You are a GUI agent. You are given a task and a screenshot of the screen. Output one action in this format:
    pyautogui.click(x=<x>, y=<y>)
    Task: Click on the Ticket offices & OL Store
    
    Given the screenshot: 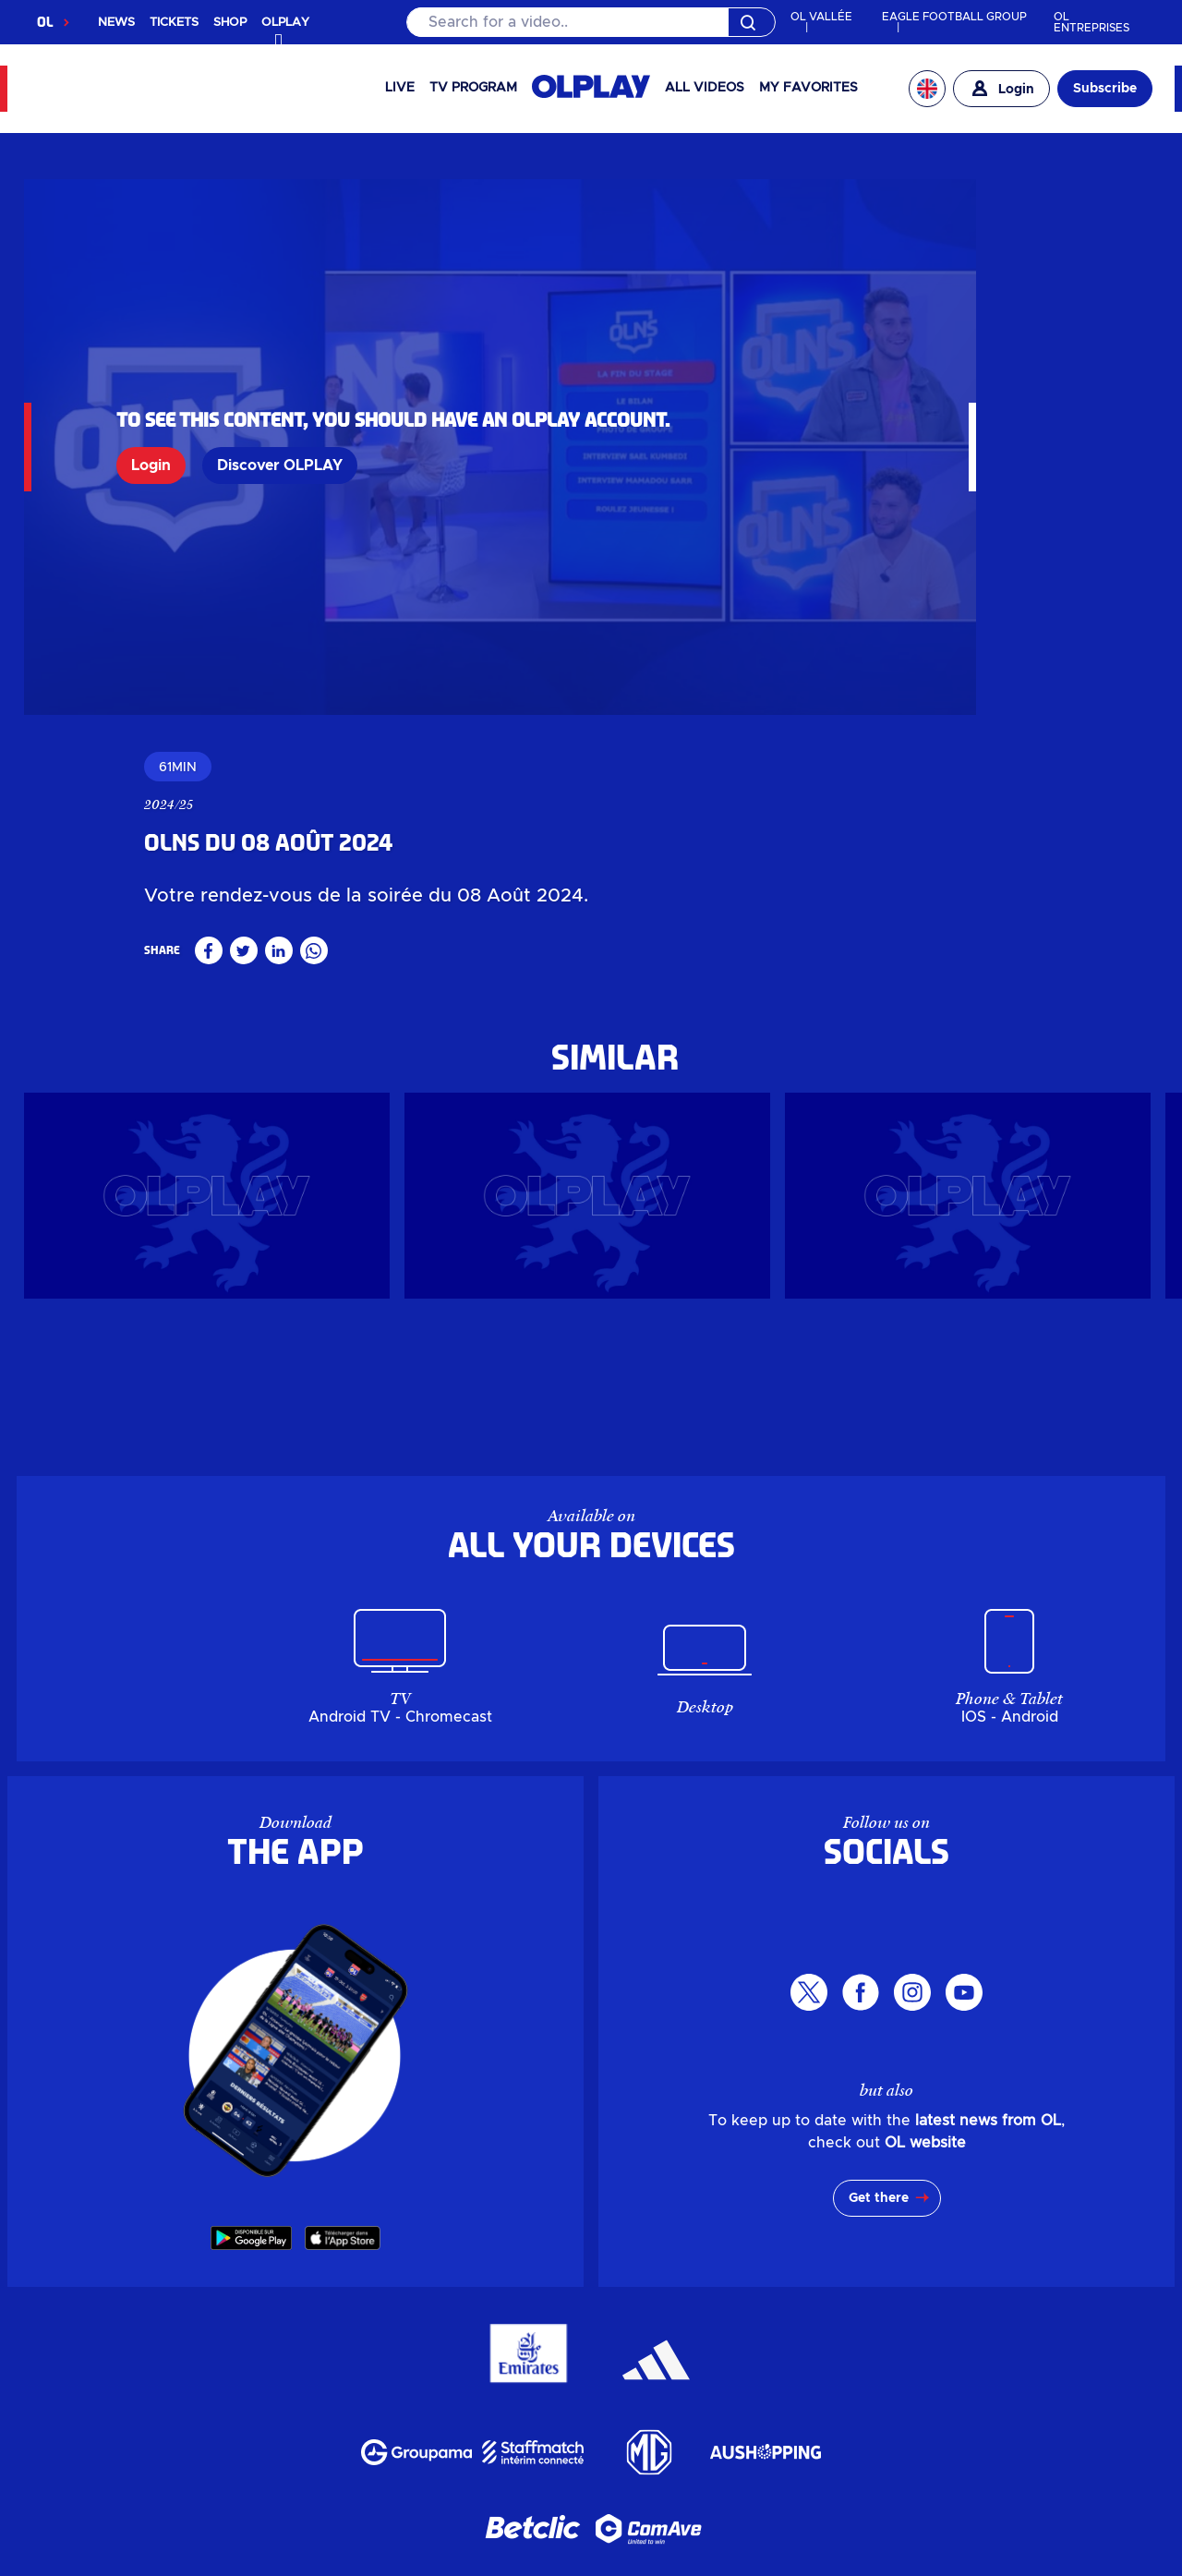 What is the action you would take?
    pyautogui.click(x=839, y=2233)
    